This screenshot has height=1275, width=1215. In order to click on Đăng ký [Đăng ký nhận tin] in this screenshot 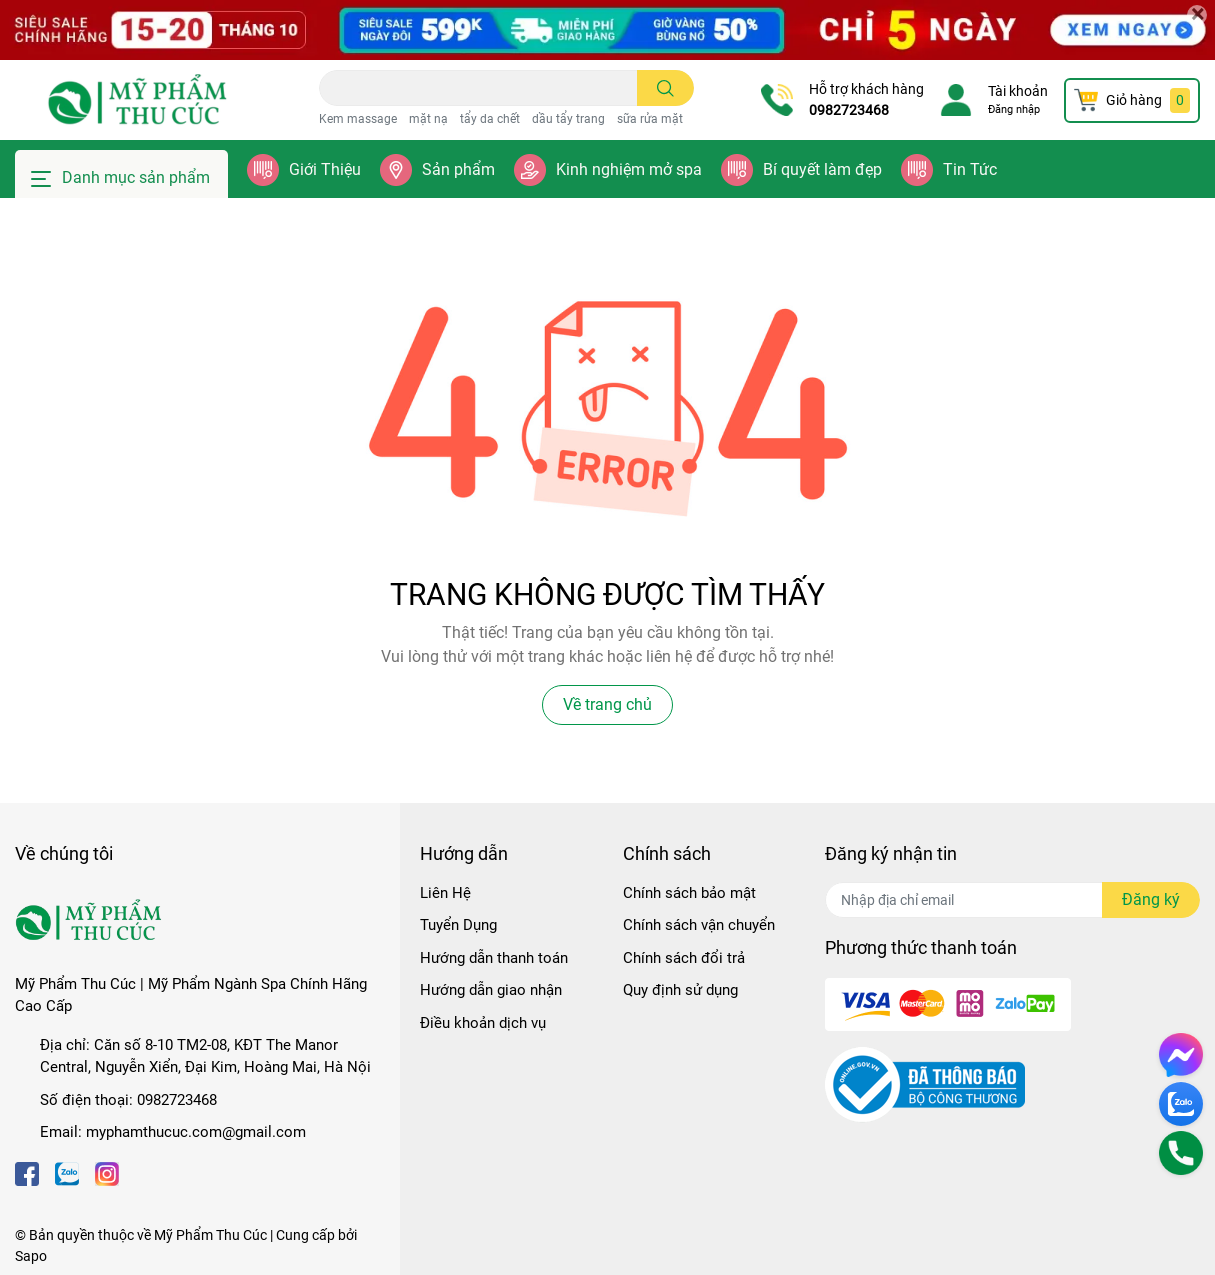, I will do `click(1151, 899)`.